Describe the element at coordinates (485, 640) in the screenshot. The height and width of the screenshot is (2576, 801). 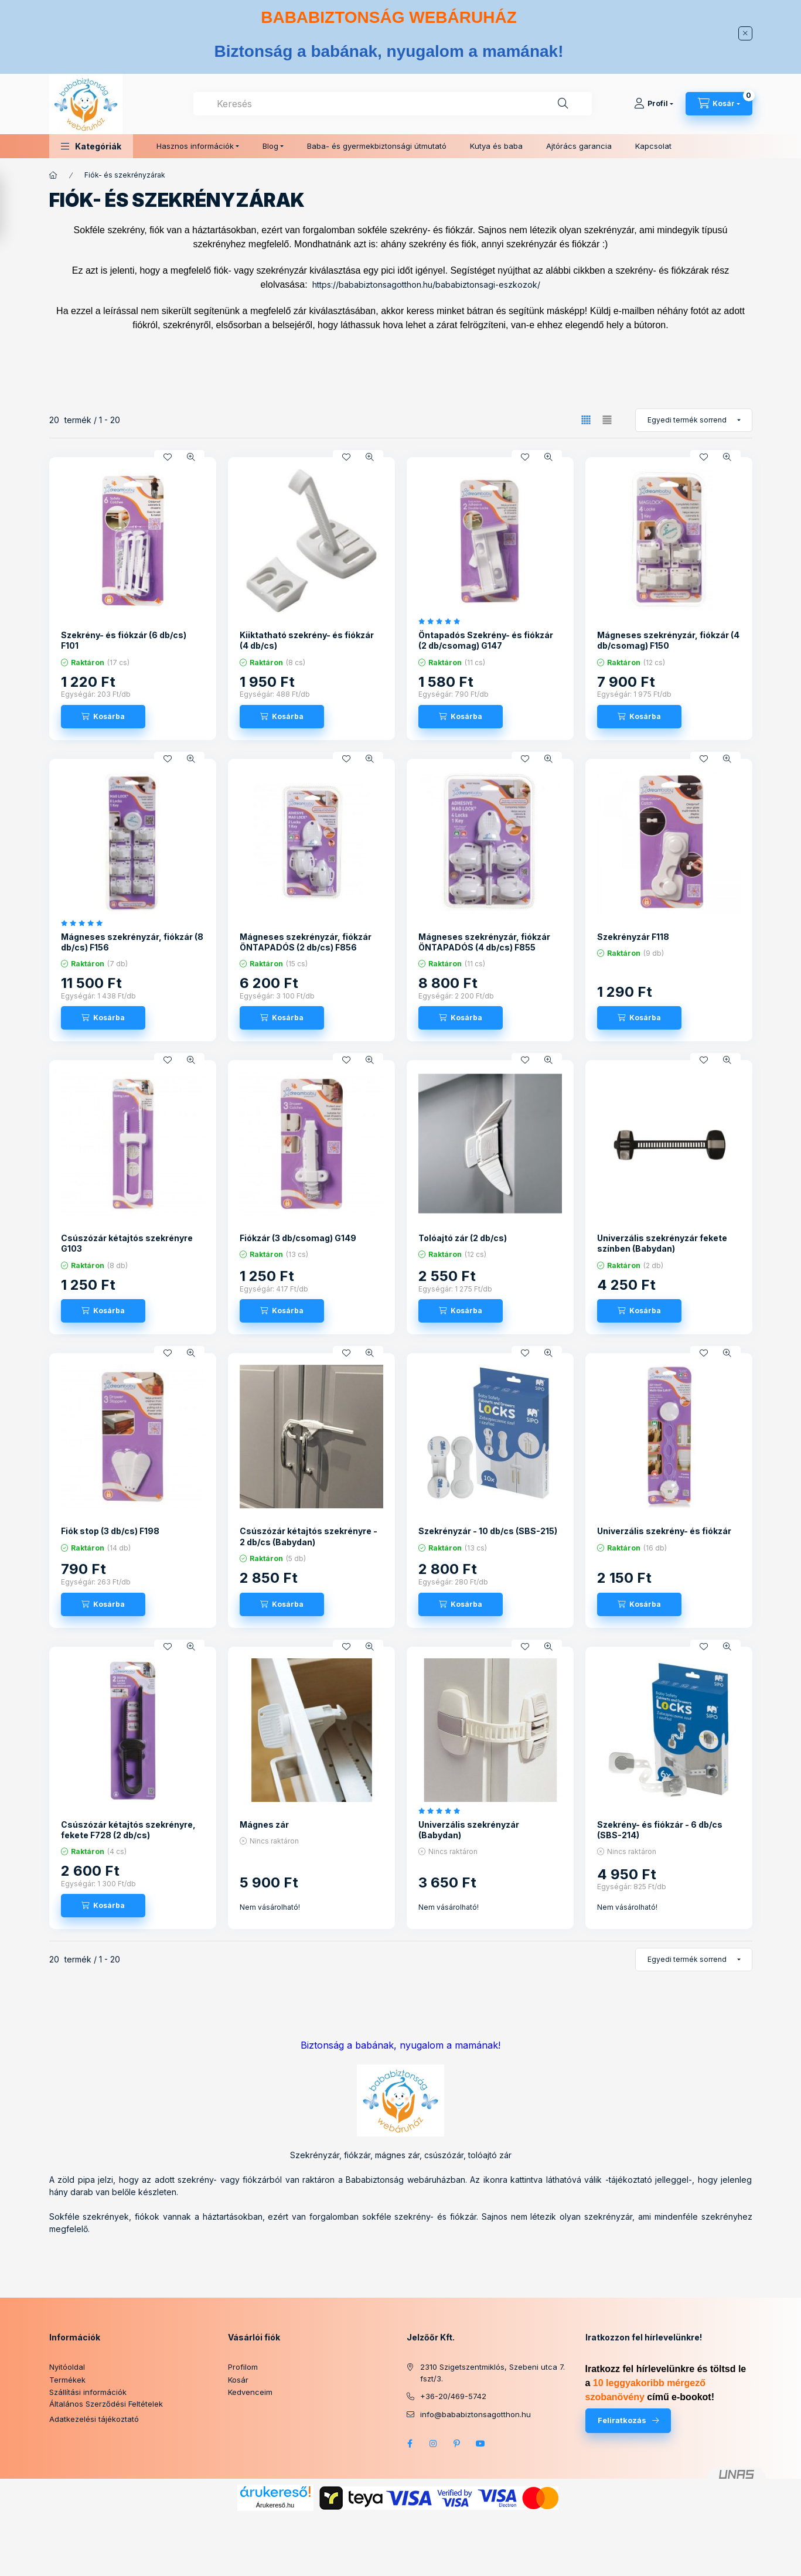
I see `Öntapadós Szekrény- és fiókzár (2 db/csomag) G147` at that location.